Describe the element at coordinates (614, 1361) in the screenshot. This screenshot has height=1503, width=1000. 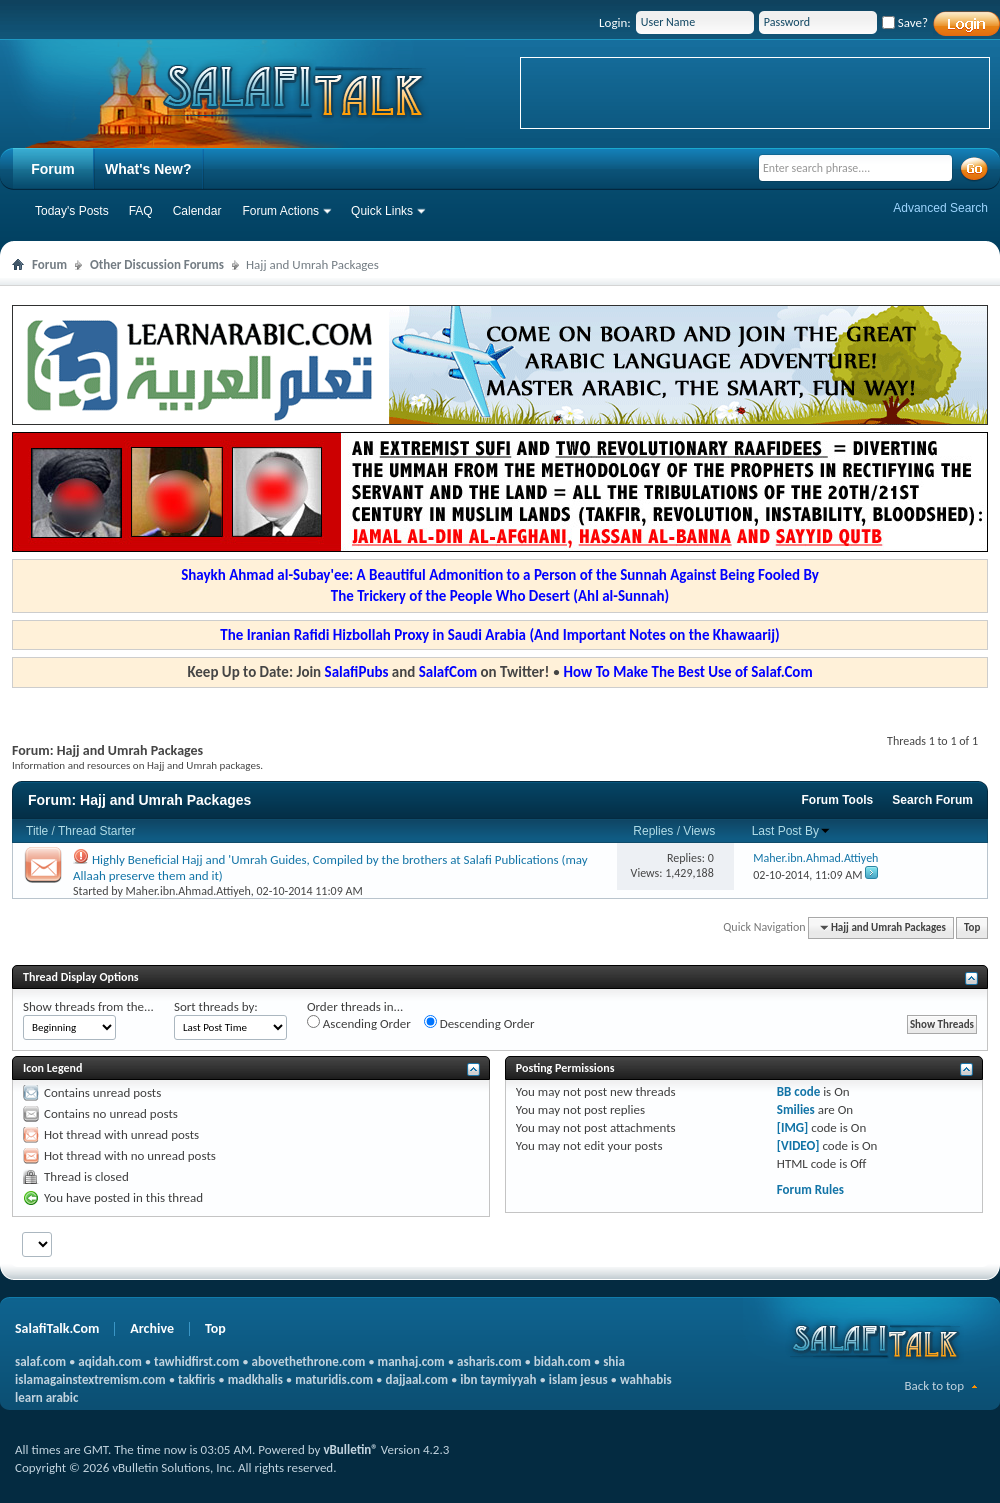
I see `shia` at that location.